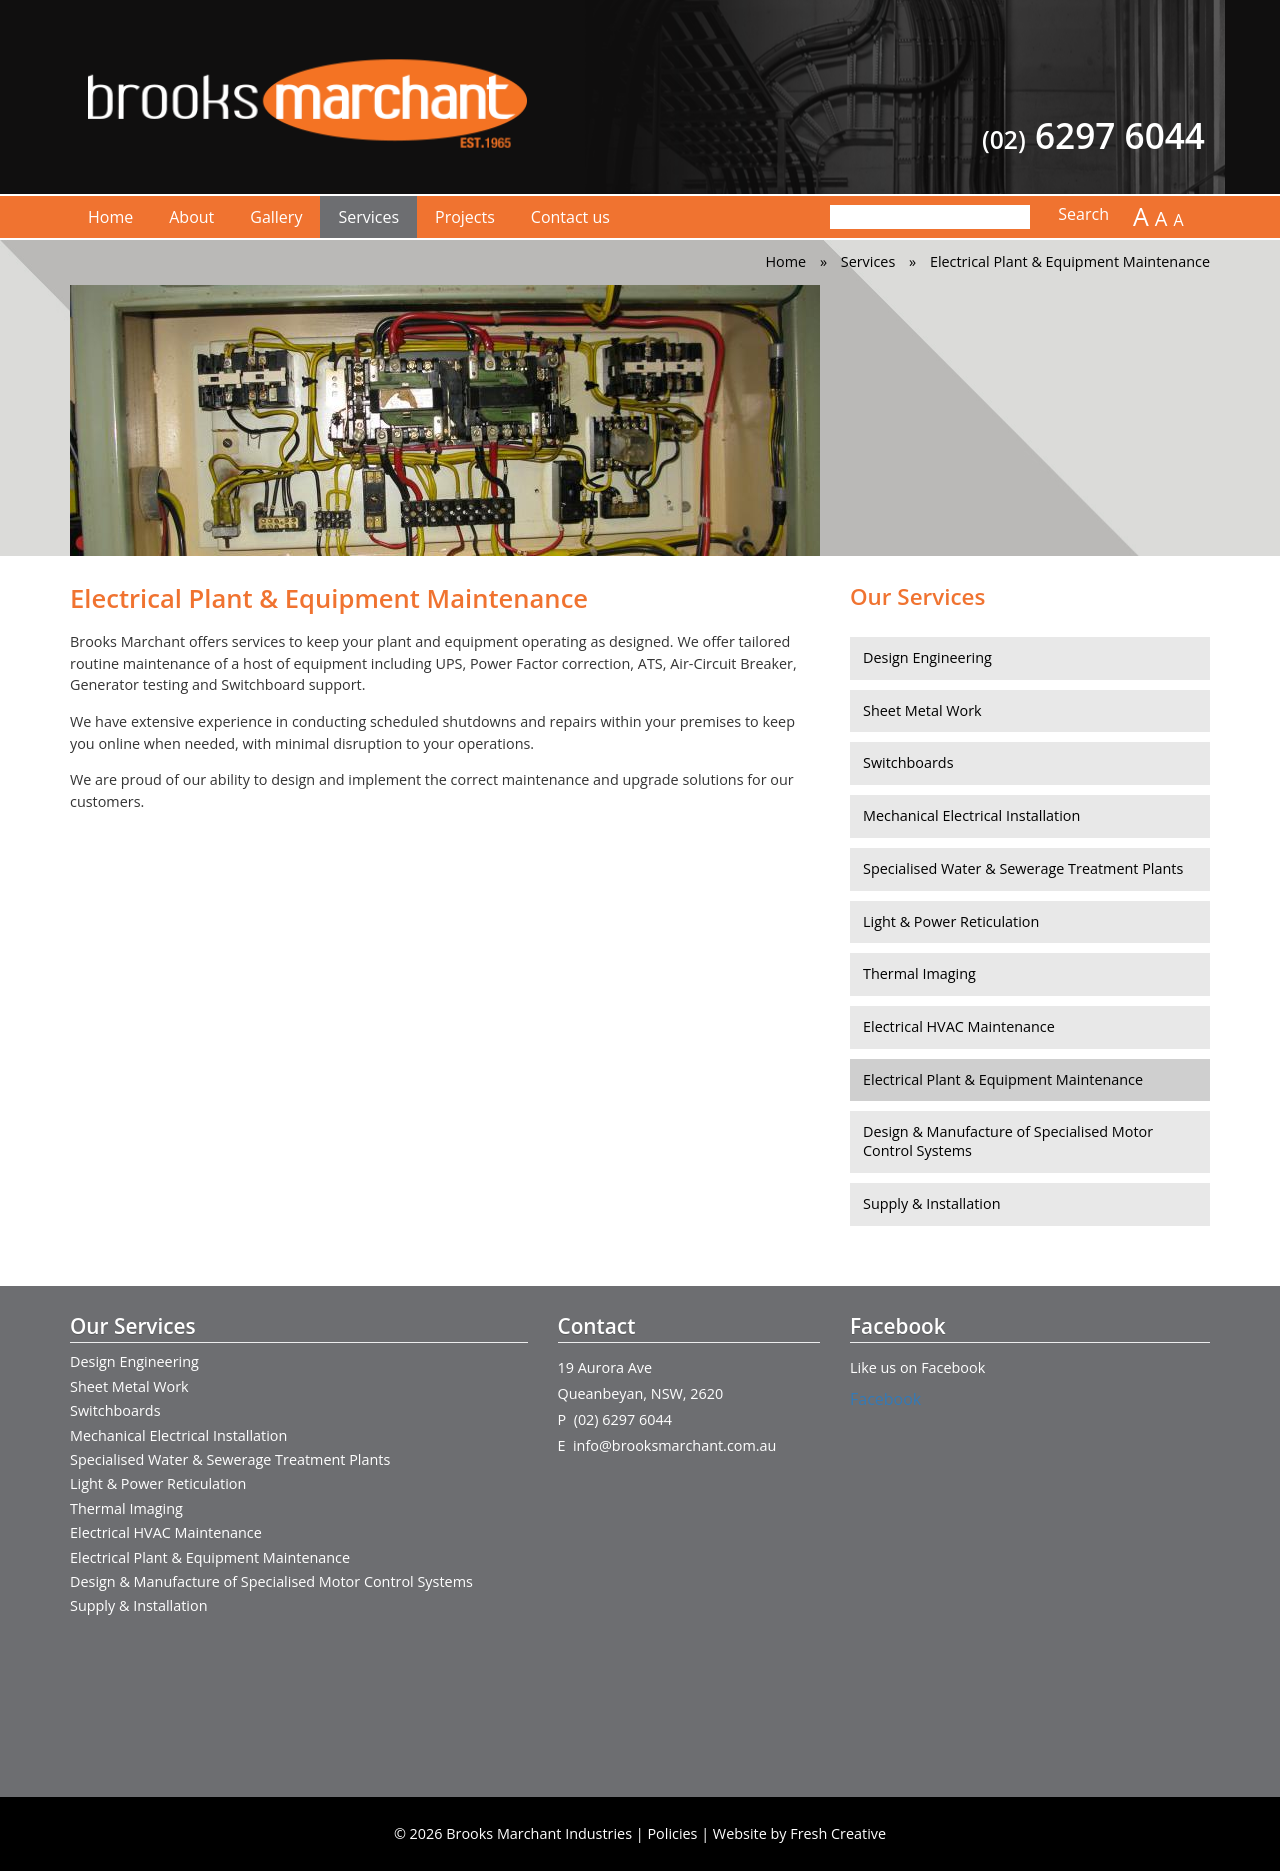 Image resolution: width=1280 pixels, height=1871 pixels. I want to click on Light & Power Reticulation, so click(951, 921).